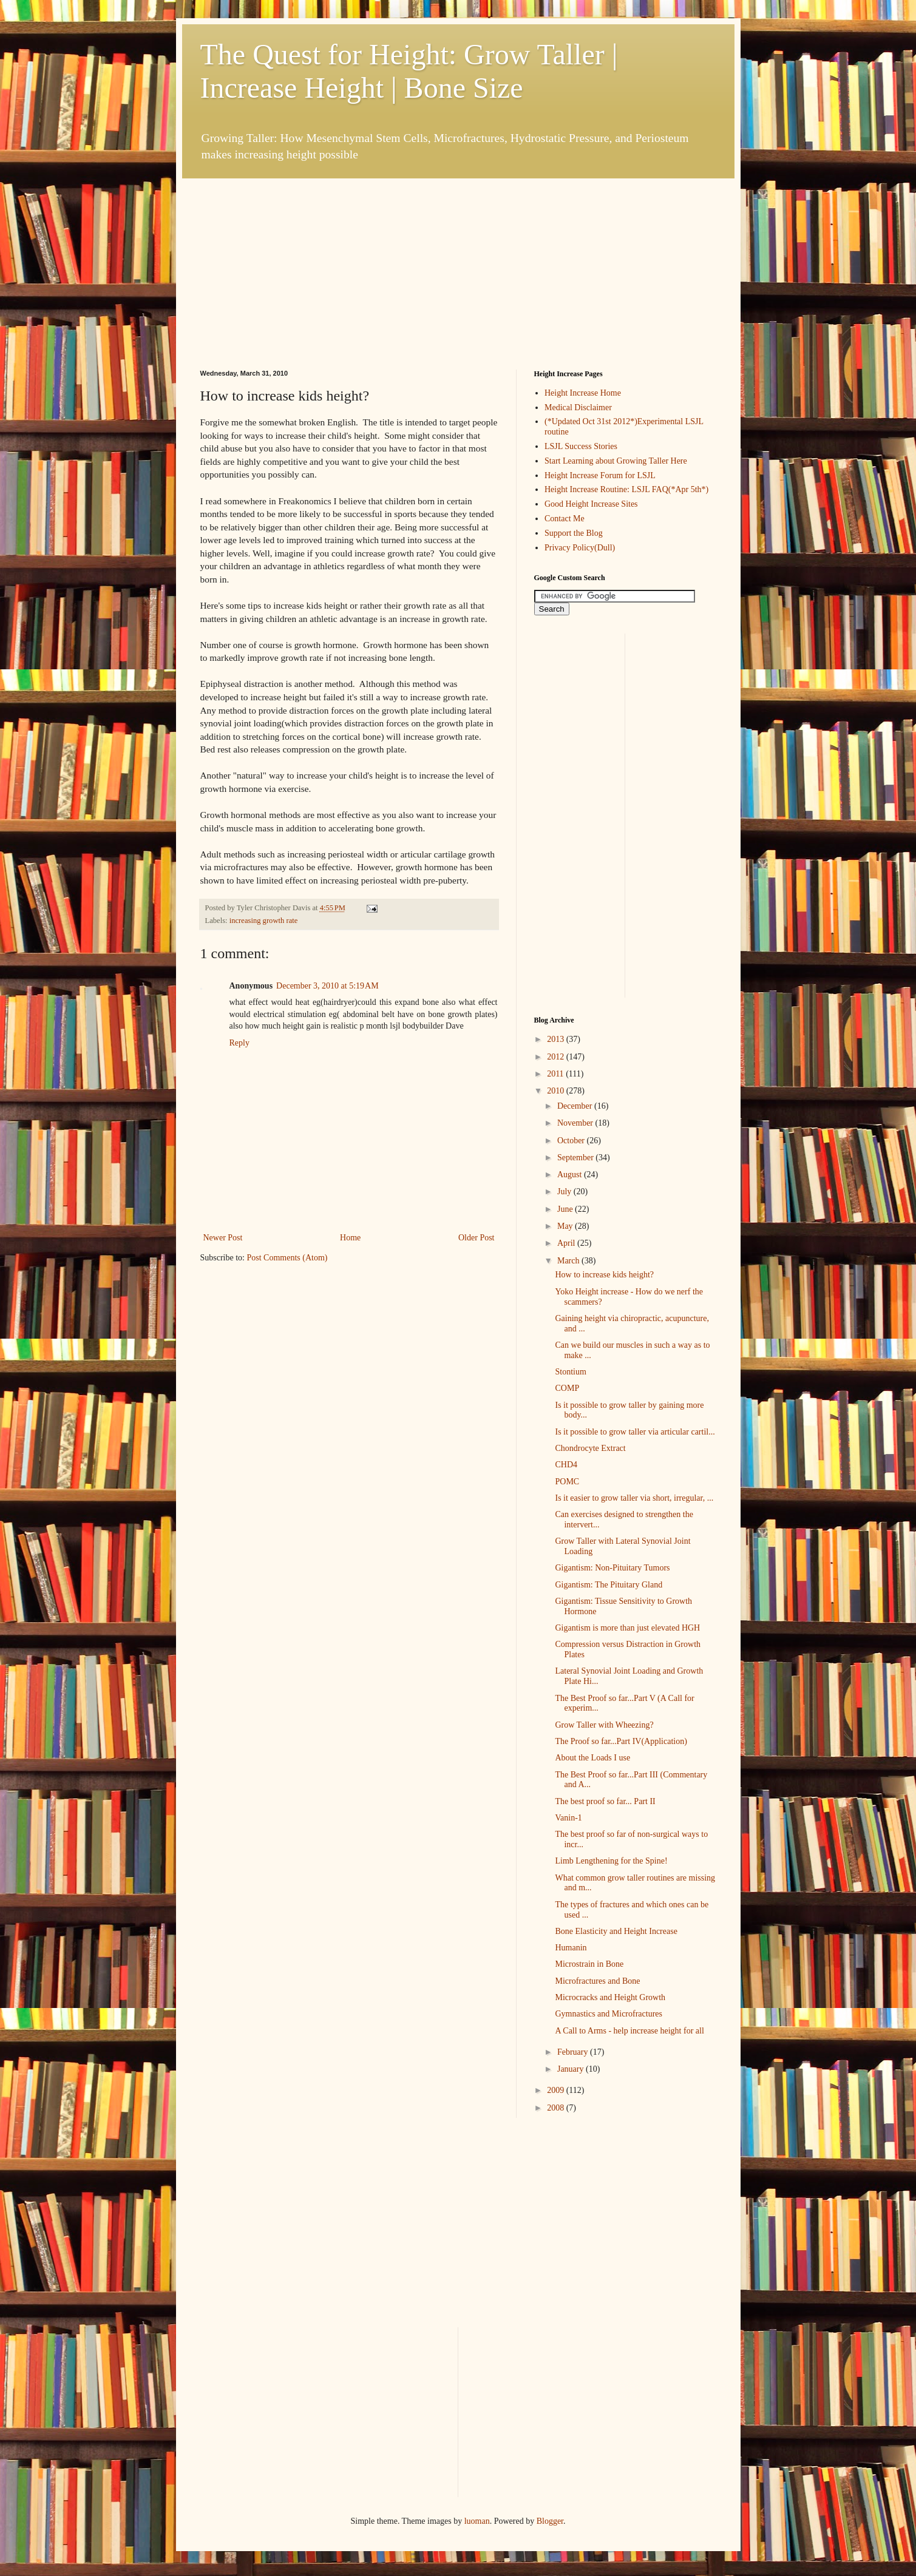 This screenshot has width=916, height=2576. What do you see at coordinates (627, 1627) in the screenshot?
I see `Gigantism is more than just elevated HGH` at bounding box center [627, 1627].